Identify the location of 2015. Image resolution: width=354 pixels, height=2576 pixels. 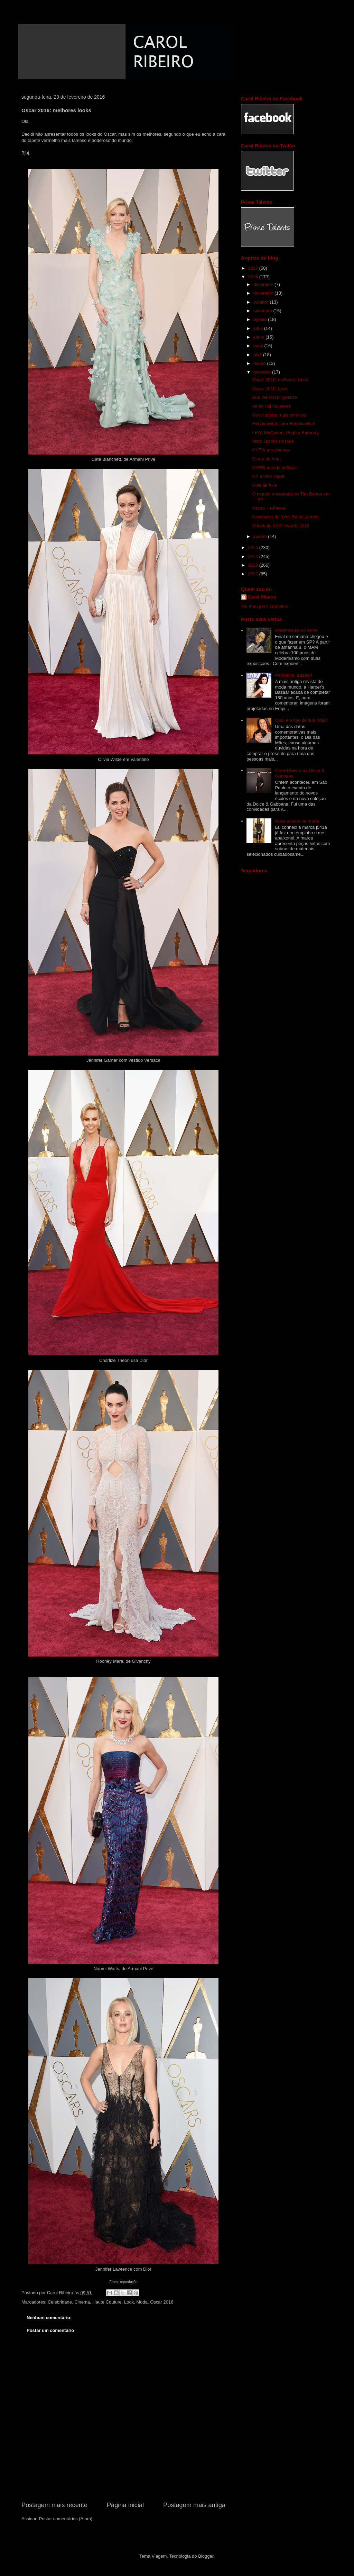
(253, 547).